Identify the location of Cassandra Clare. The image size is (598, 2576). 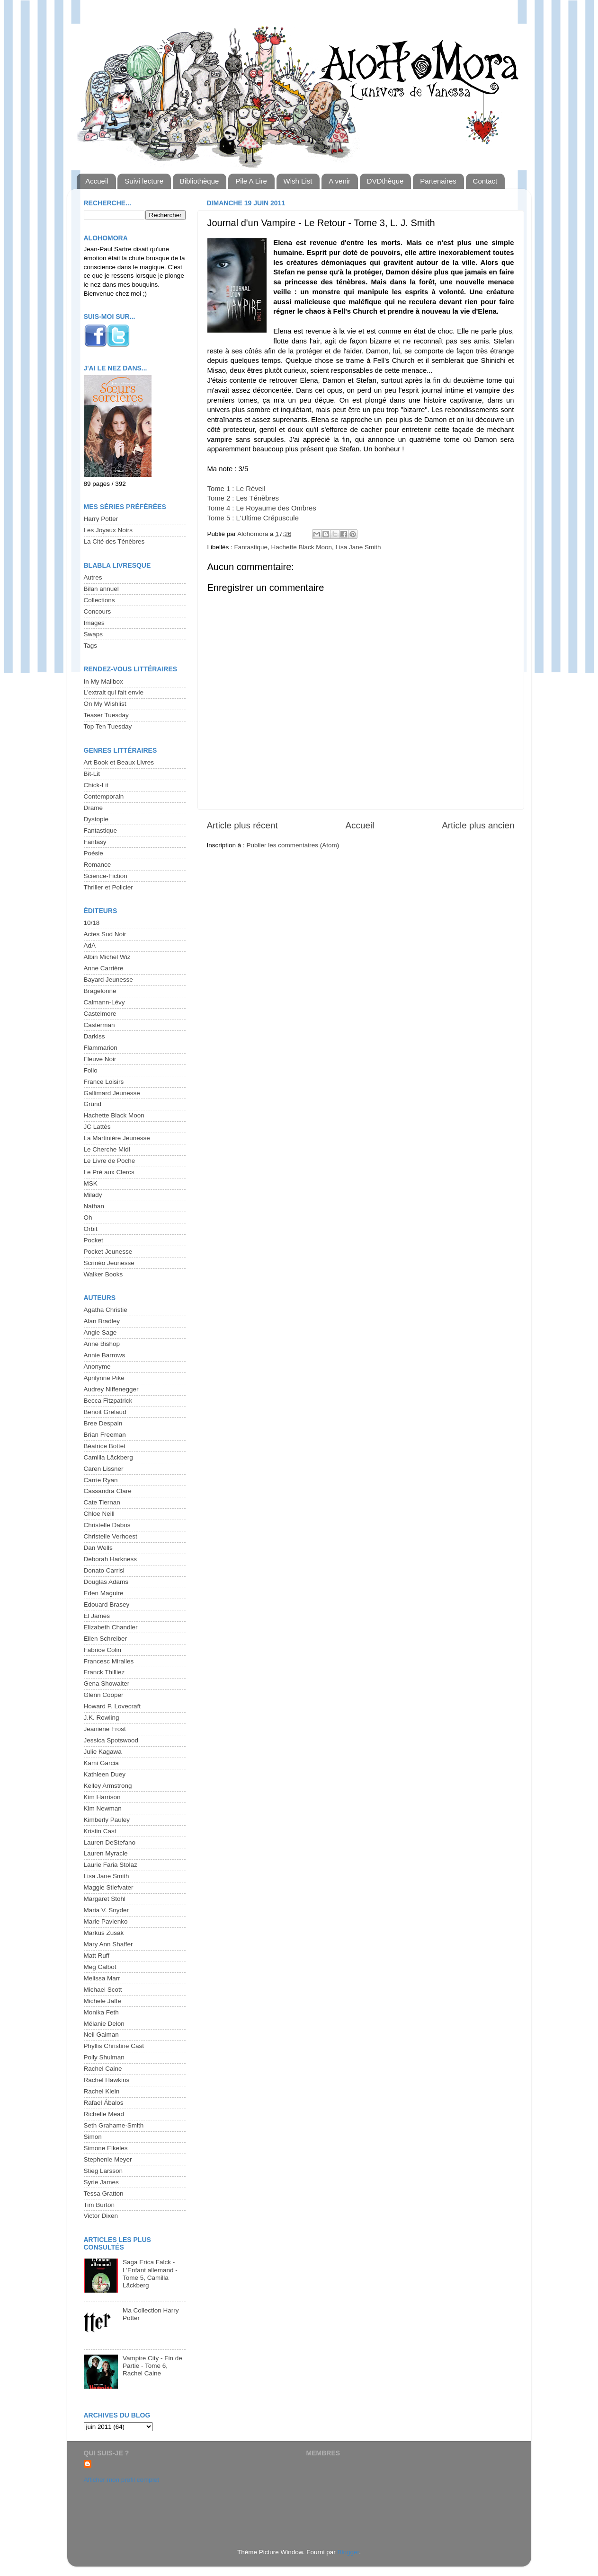
(108, 1491).